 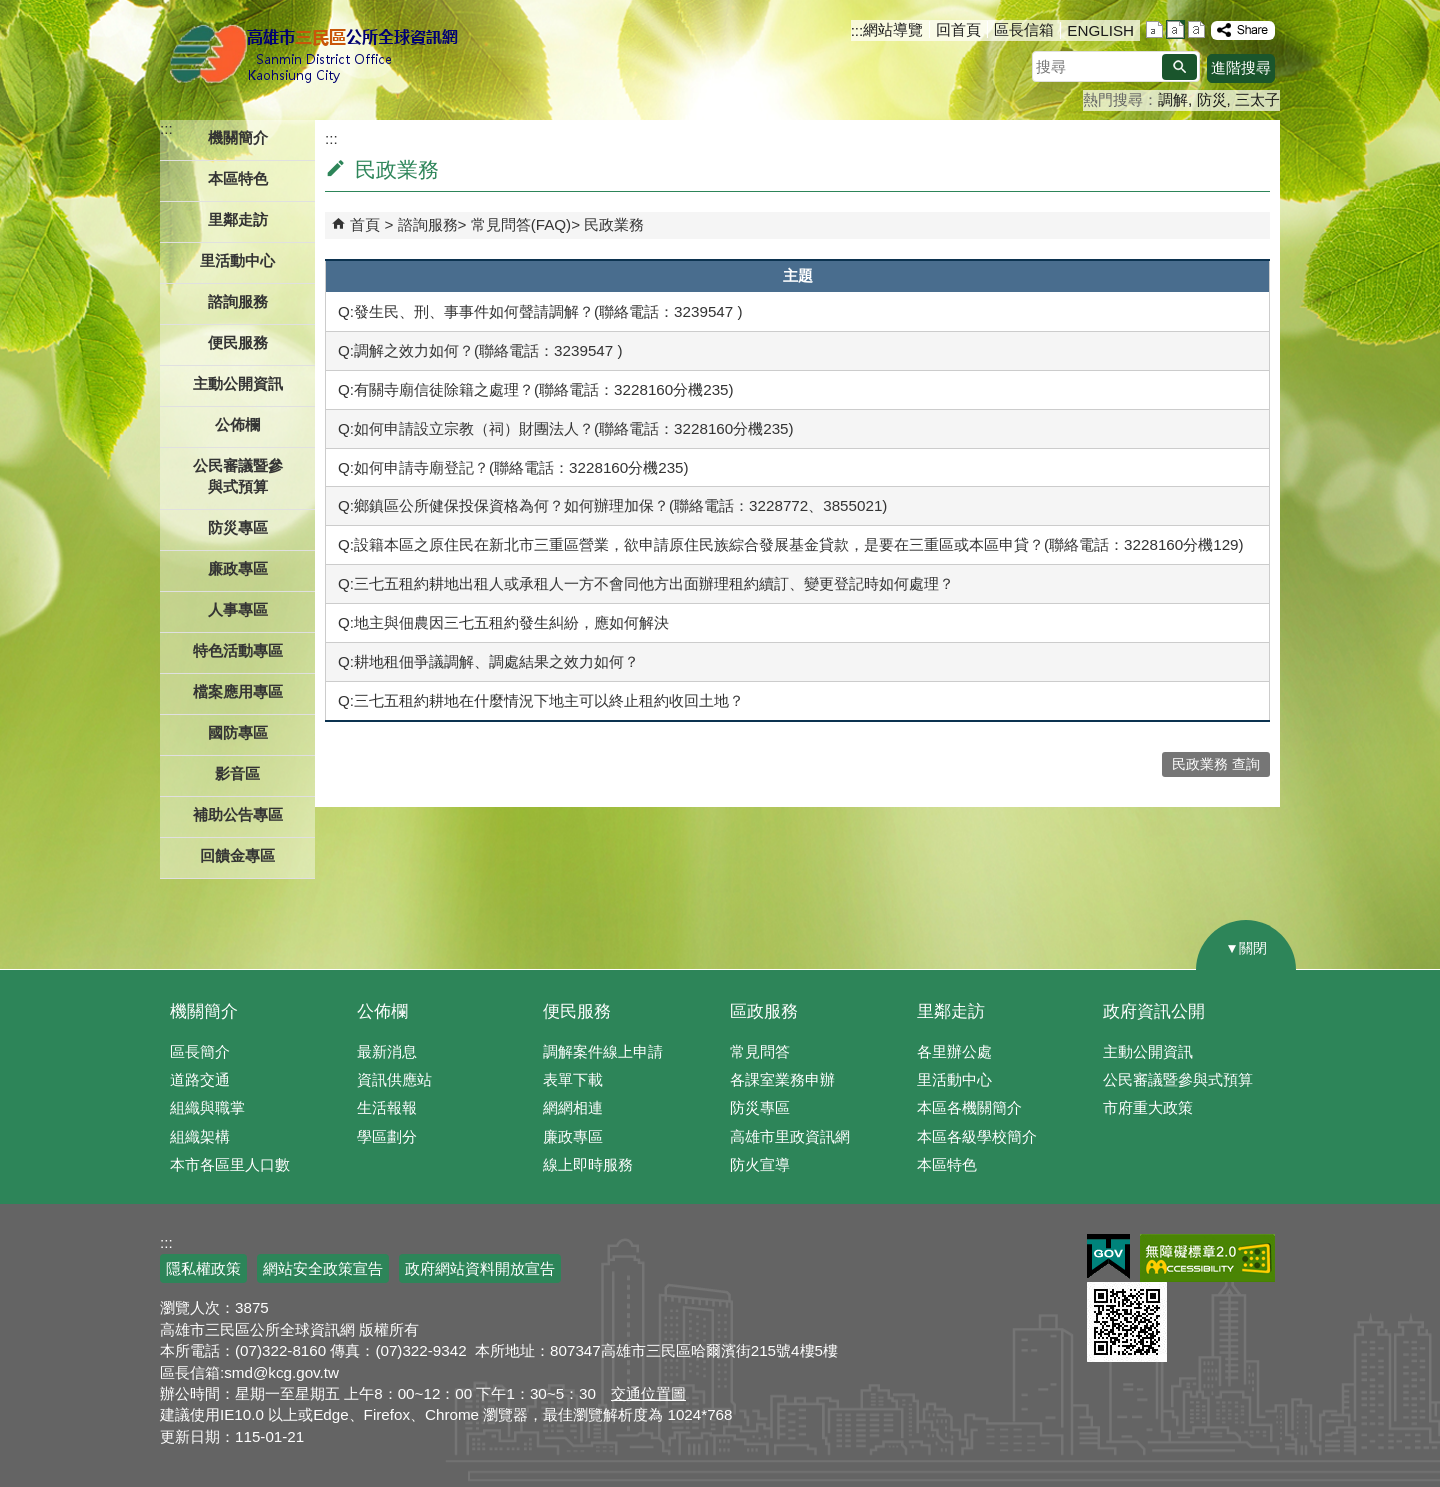 I want to click on 學區劃分, so click(x=387, y=1136).